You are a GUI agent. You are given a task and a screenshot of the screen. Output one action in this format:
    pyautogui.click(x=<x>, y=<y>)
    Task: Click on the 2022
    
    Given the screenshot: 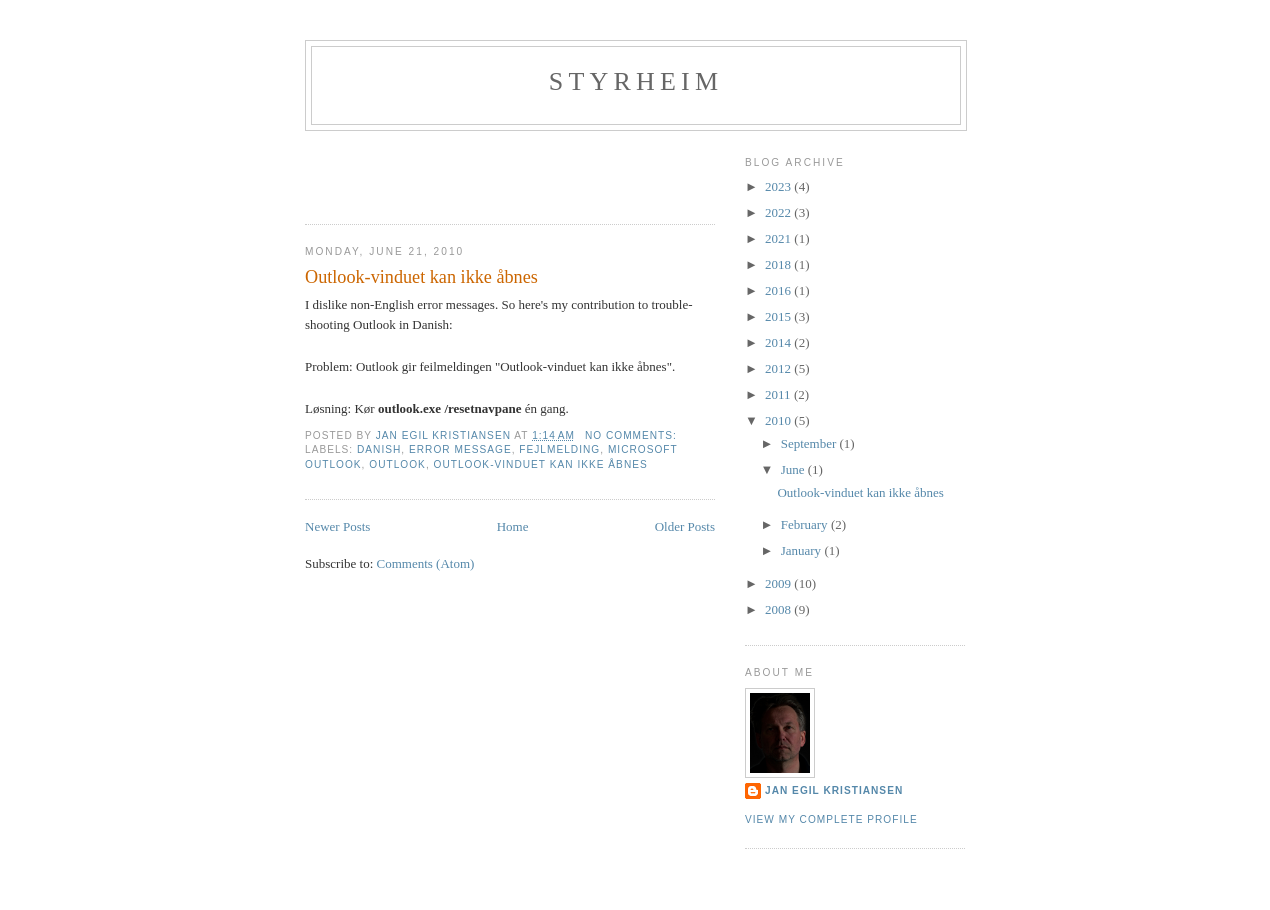 What is the action you would take?
    pyautogui.click(x=779, y=212)
    